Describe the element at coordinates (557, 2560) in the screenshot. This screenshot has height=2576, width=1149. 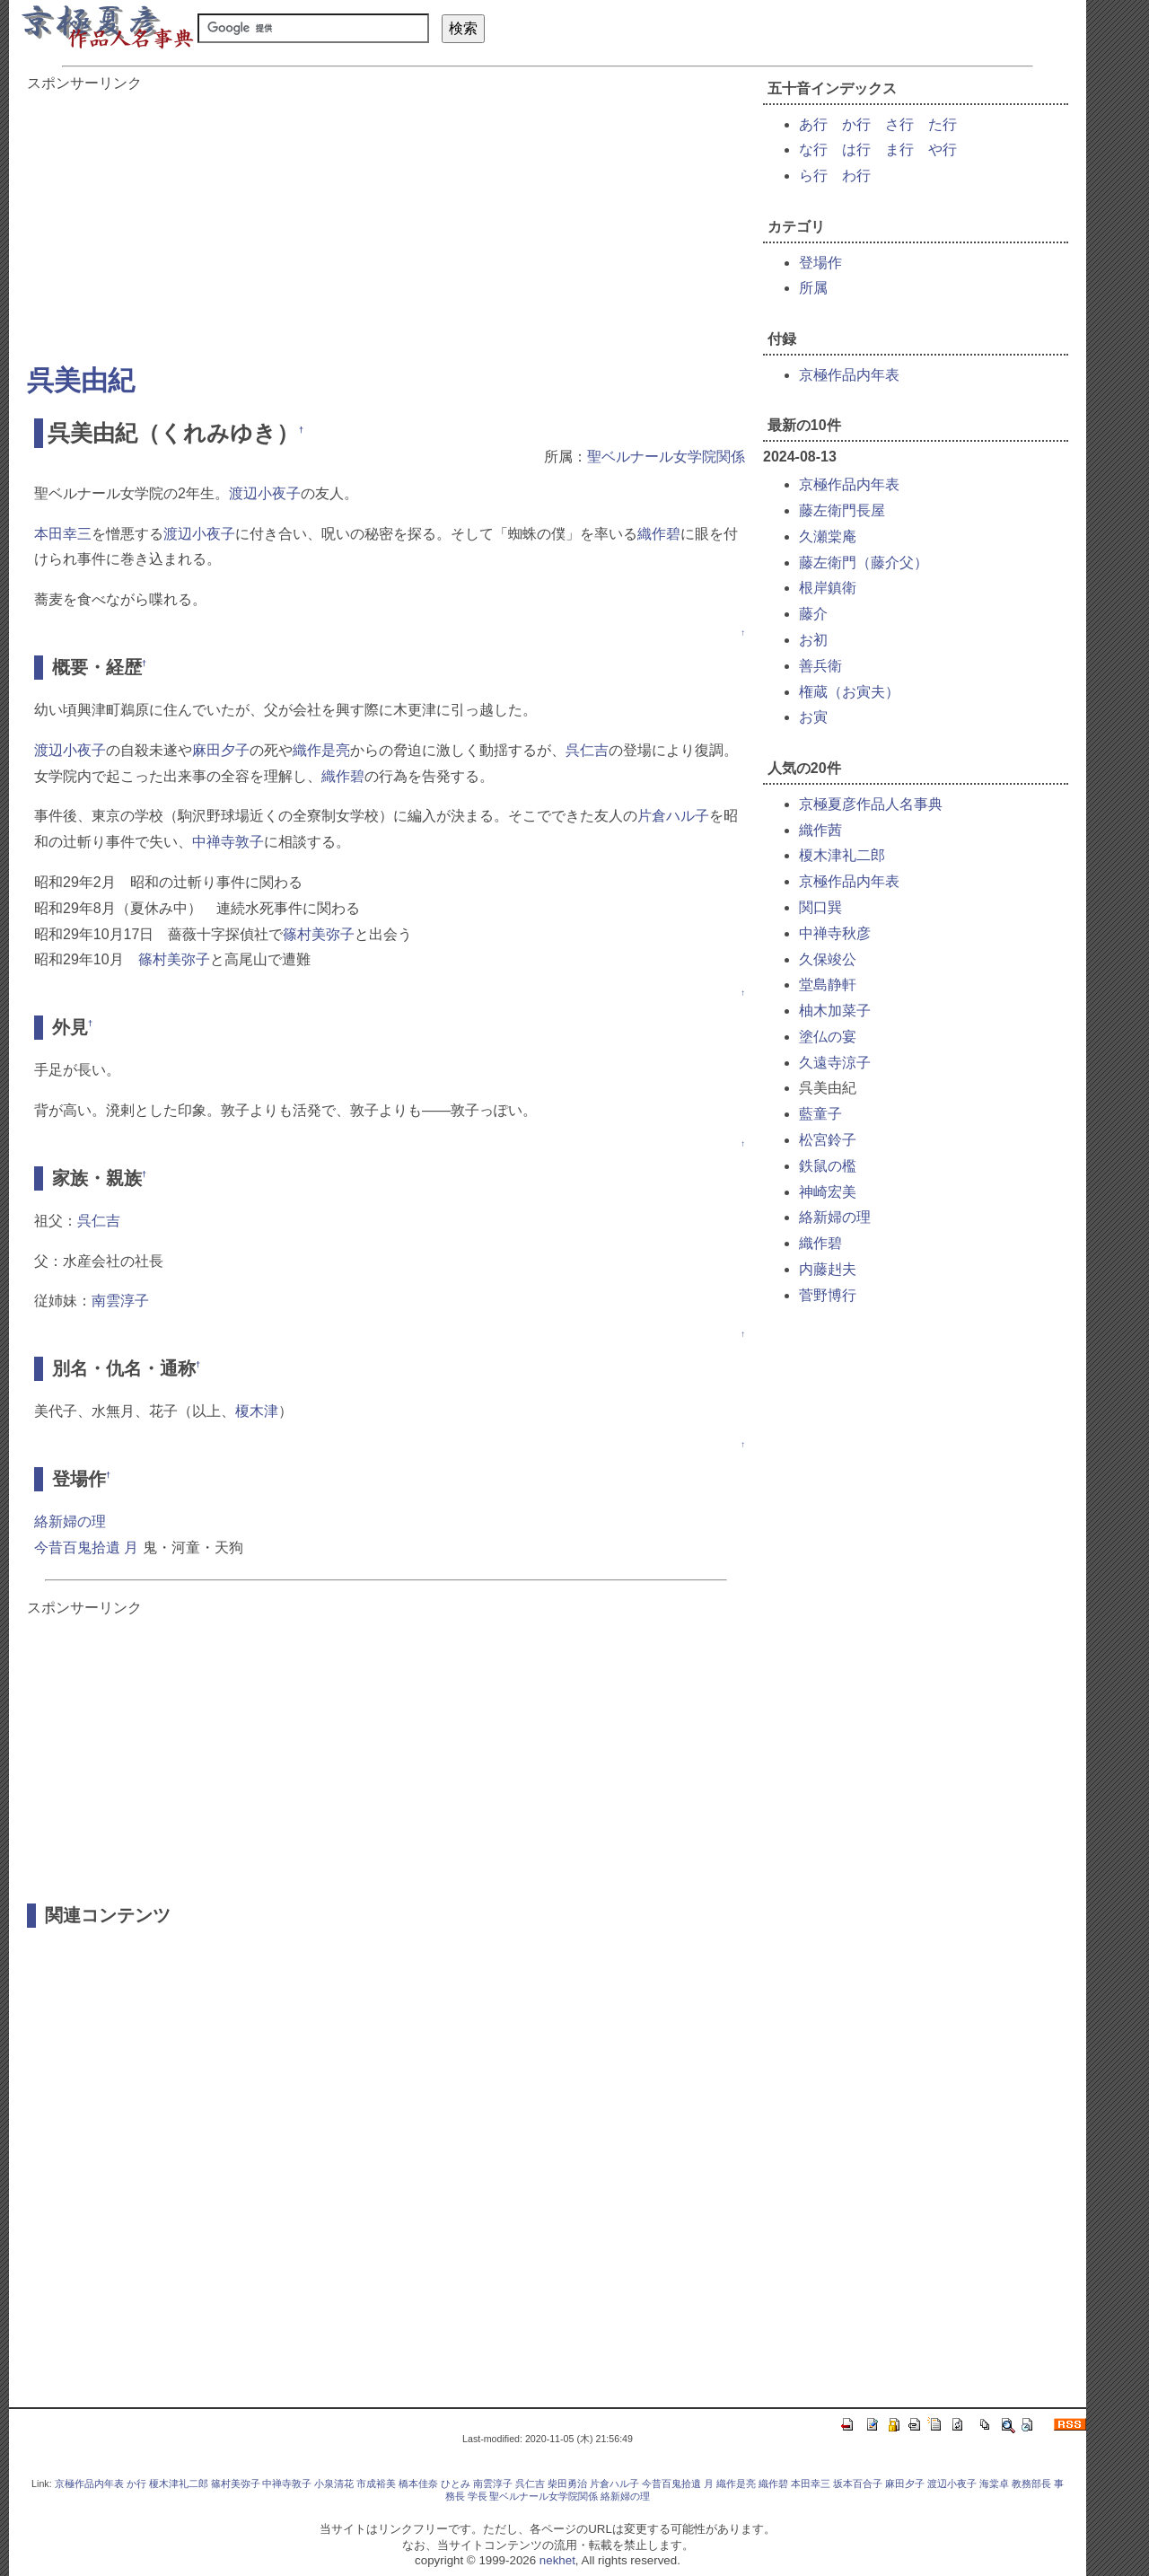
I see `nekhet` at that location.